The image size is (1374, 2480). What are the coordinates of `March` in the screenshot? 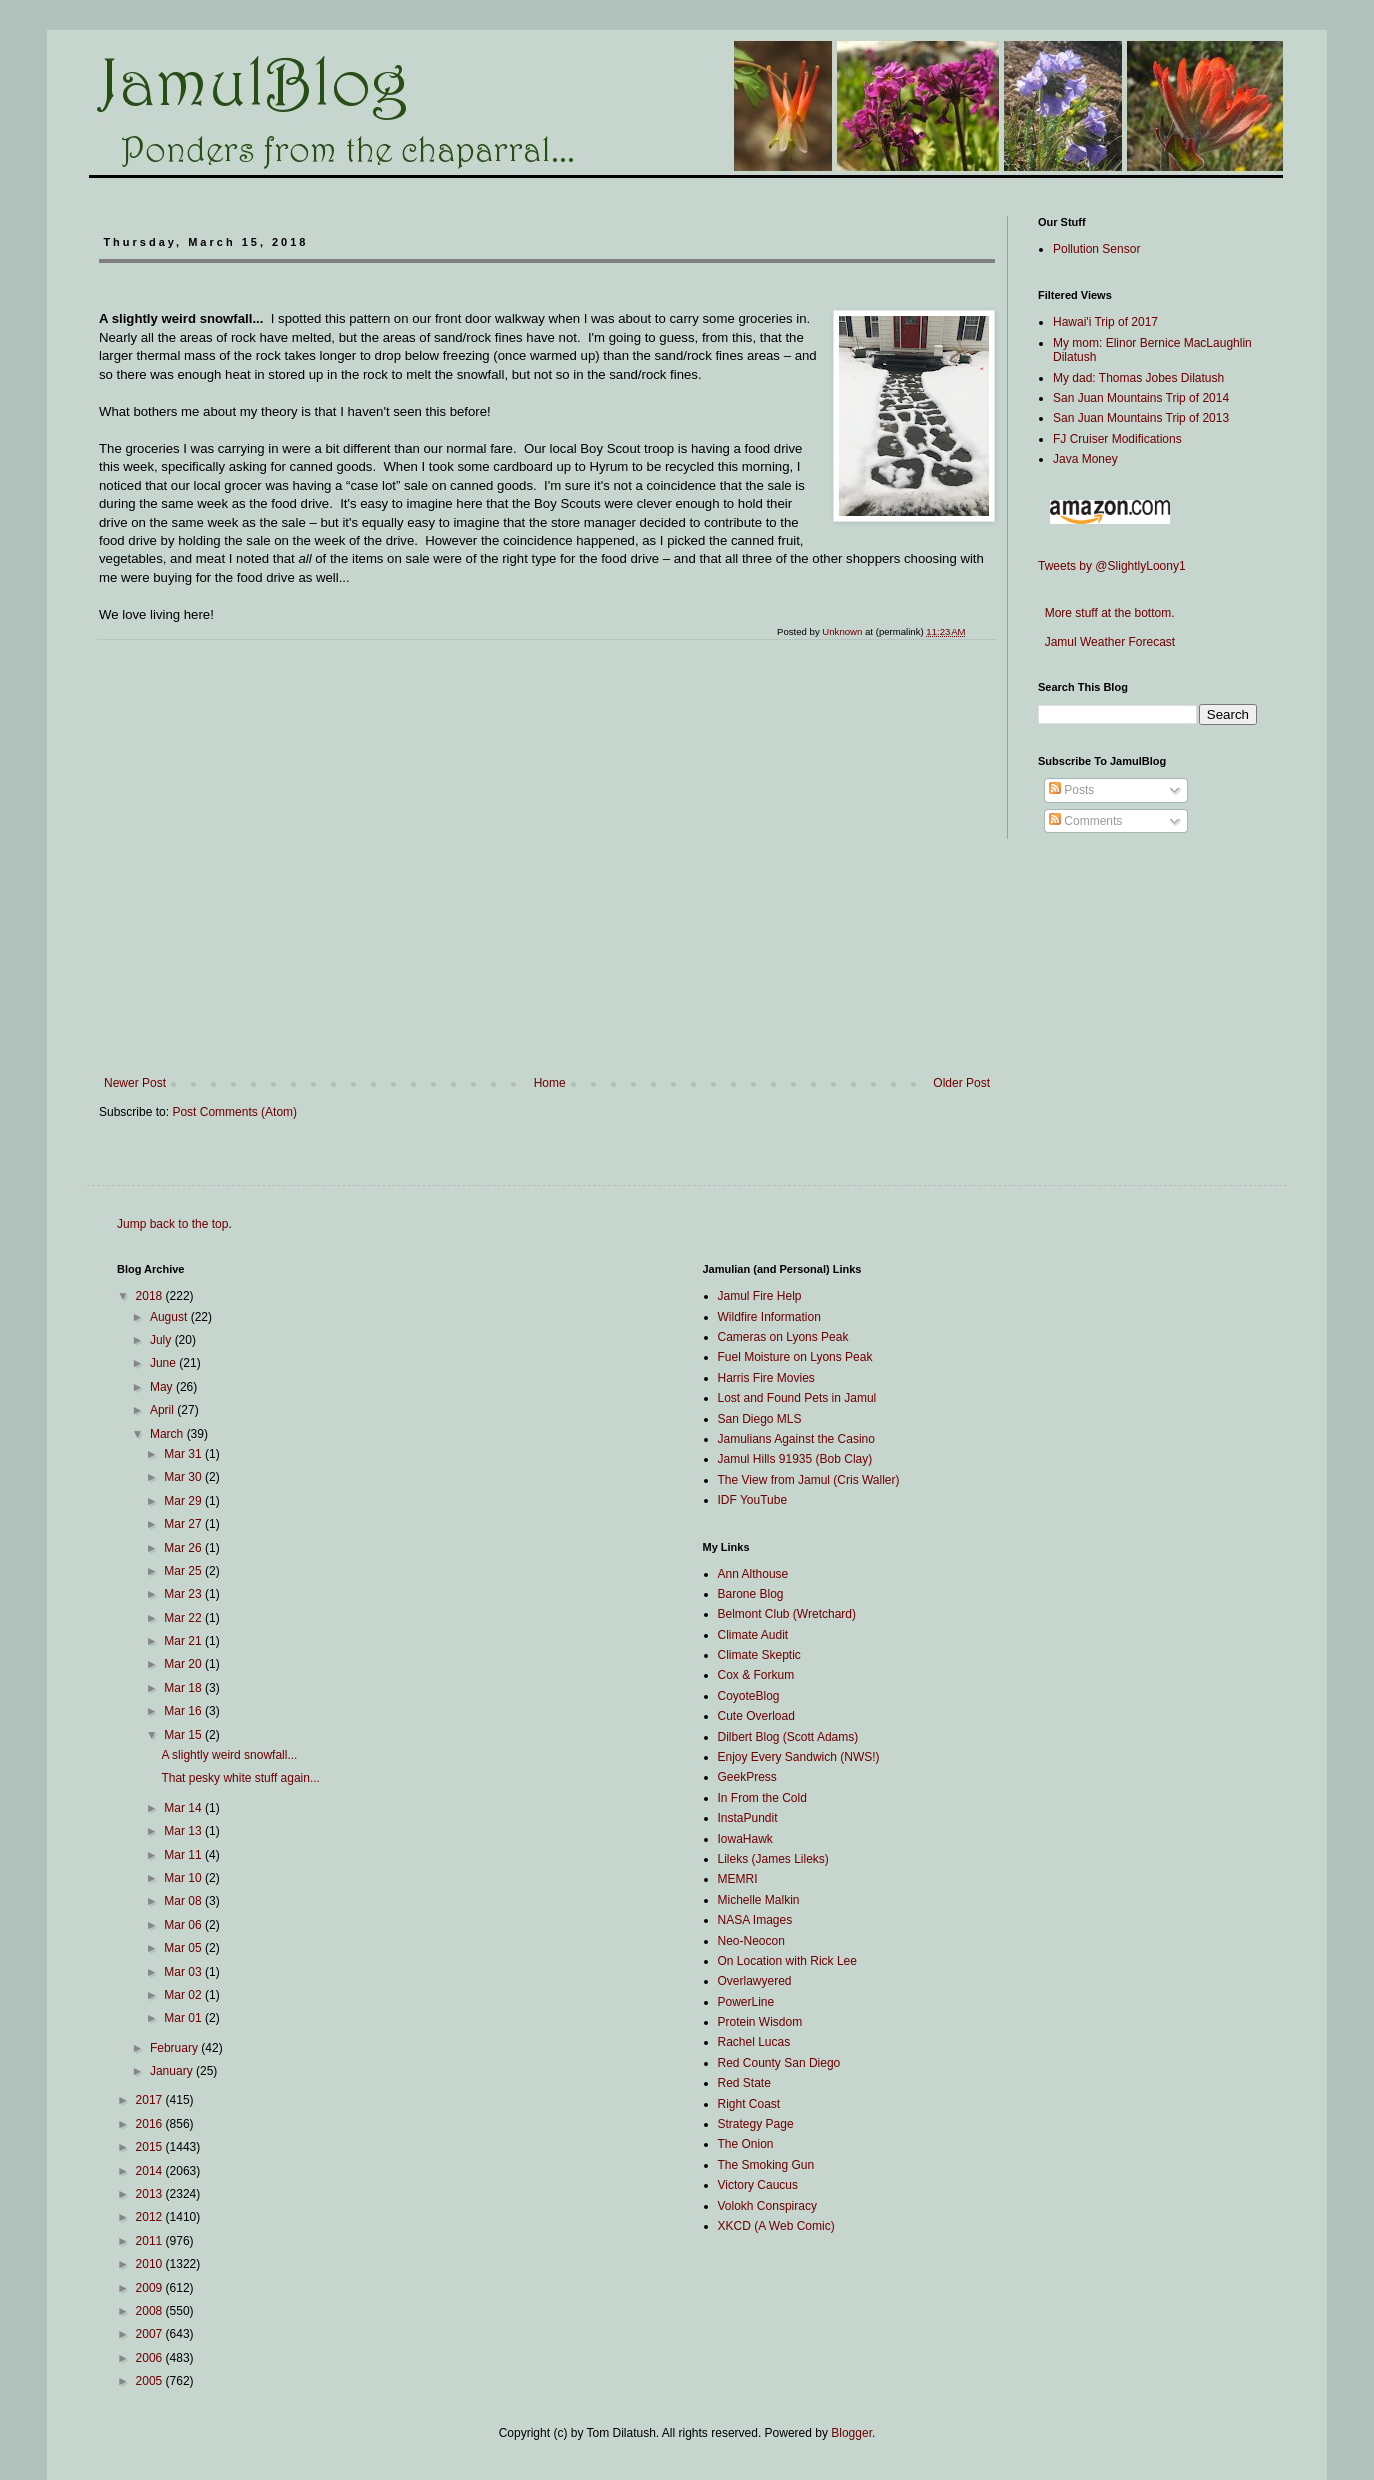 It's located at (168, 1434).